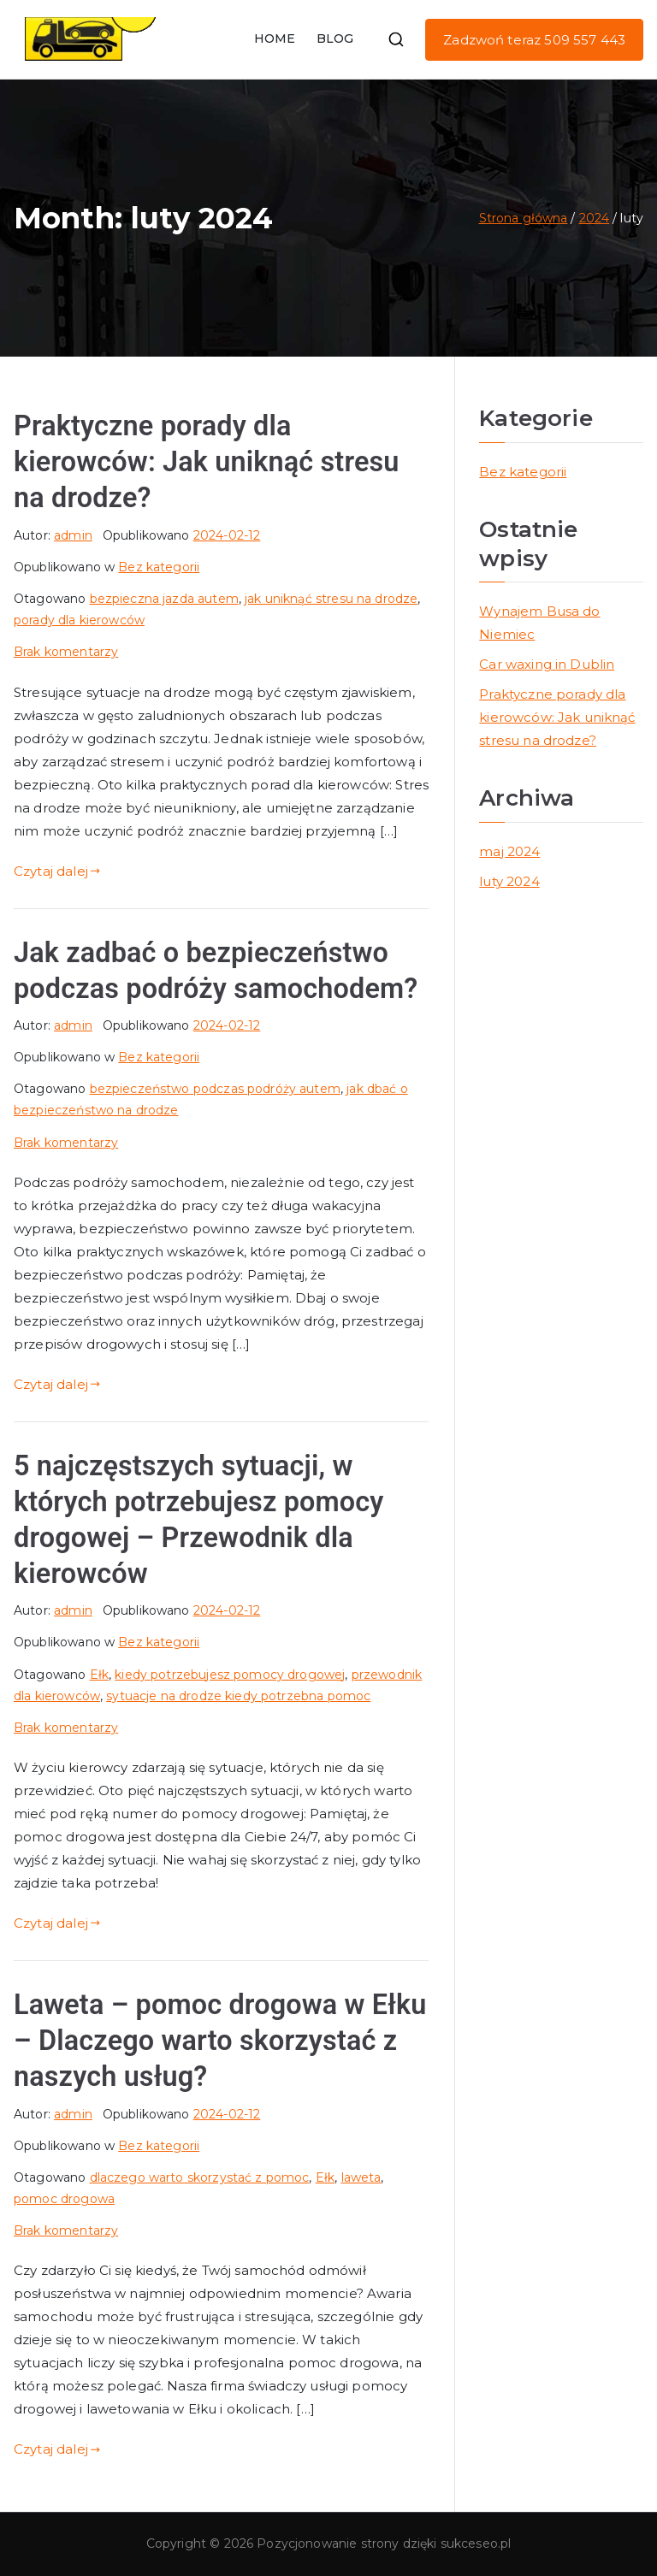 This screenshot has height=2576, width=657. I want to click on maj 2024, so click(509, 851).